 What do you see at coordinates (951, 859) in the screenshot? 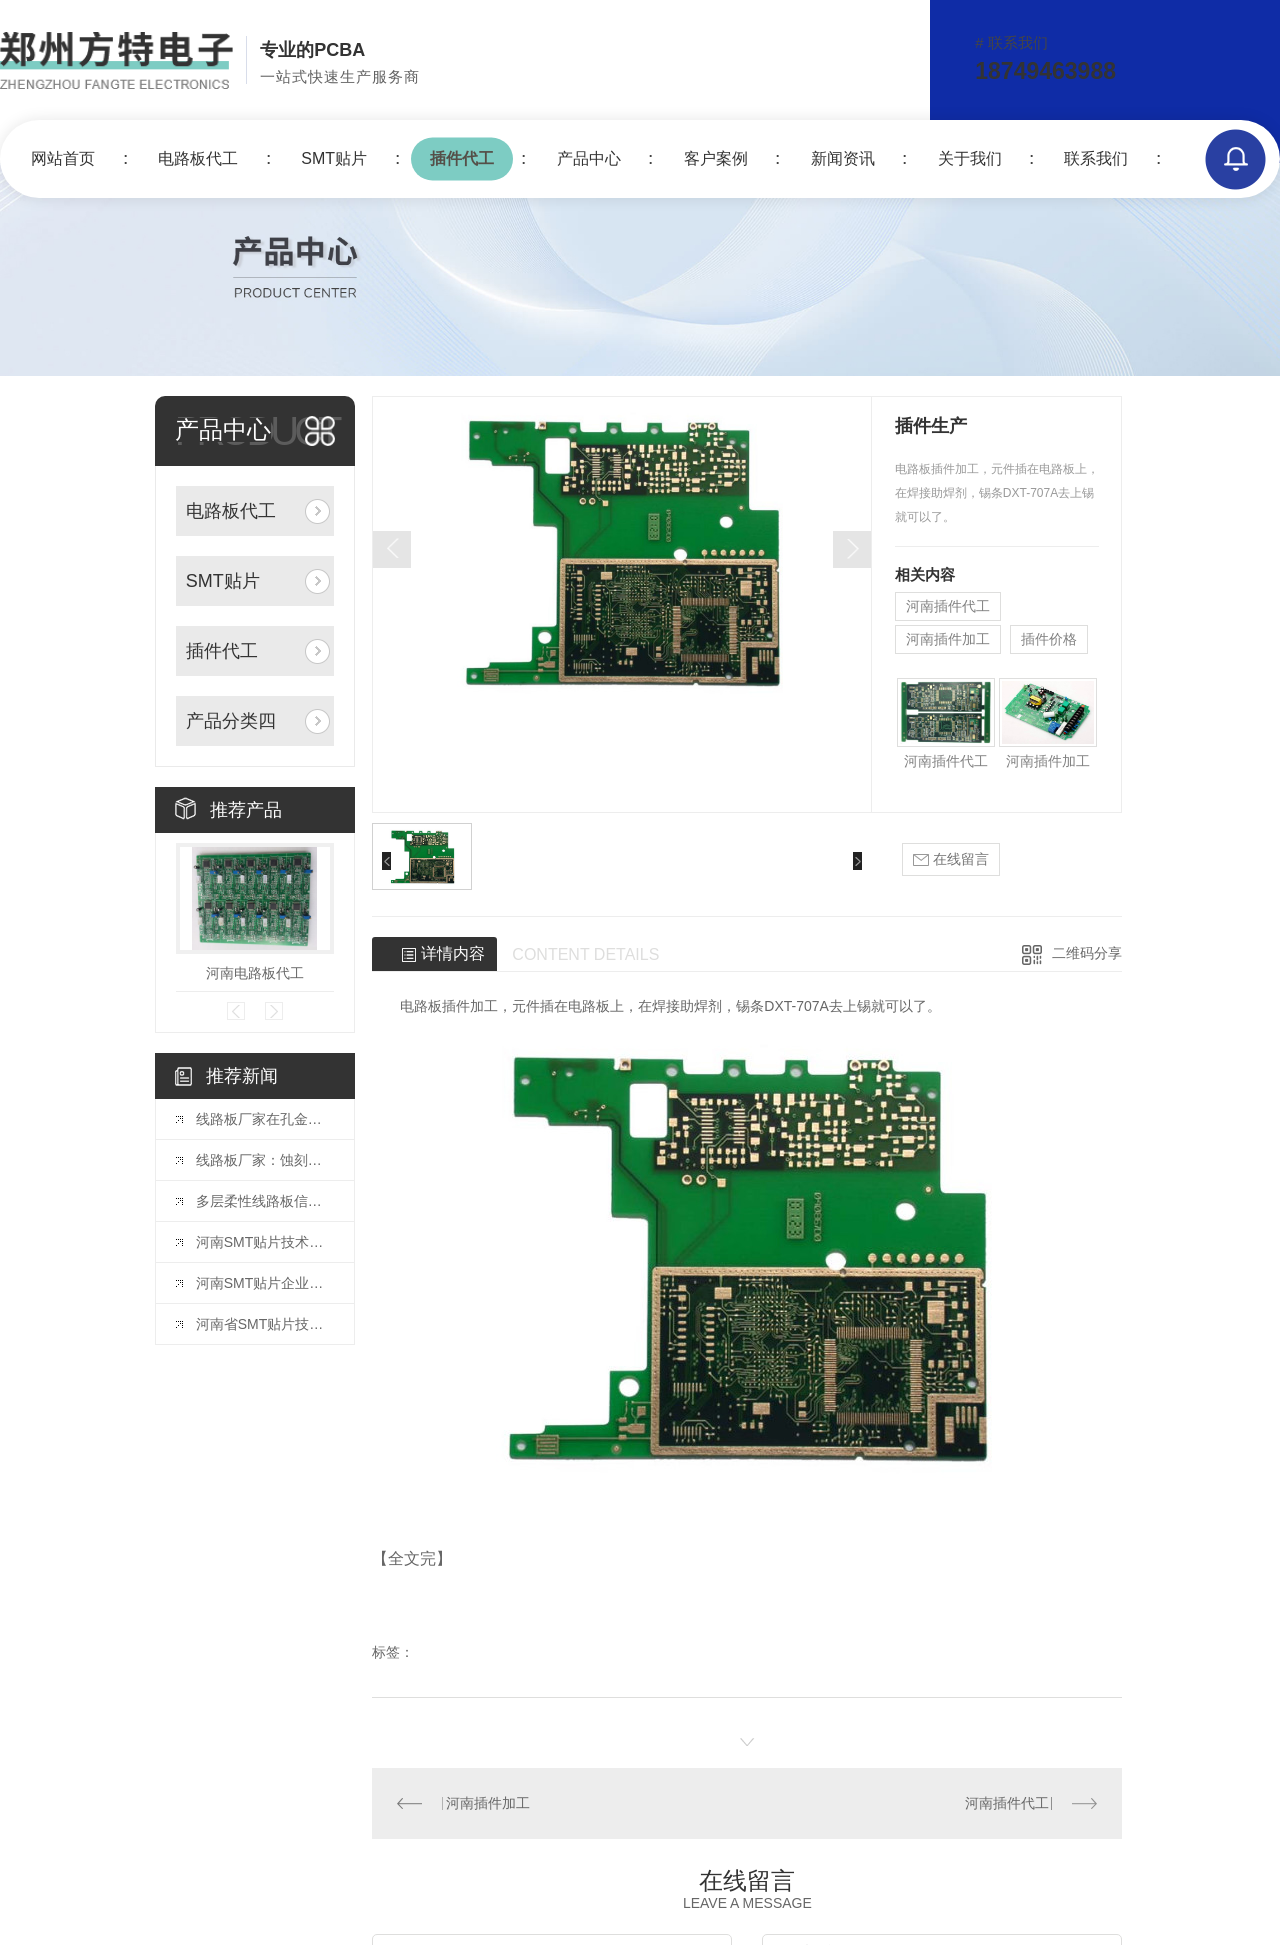
I see `在线留言` at bounding box center [951, 859].